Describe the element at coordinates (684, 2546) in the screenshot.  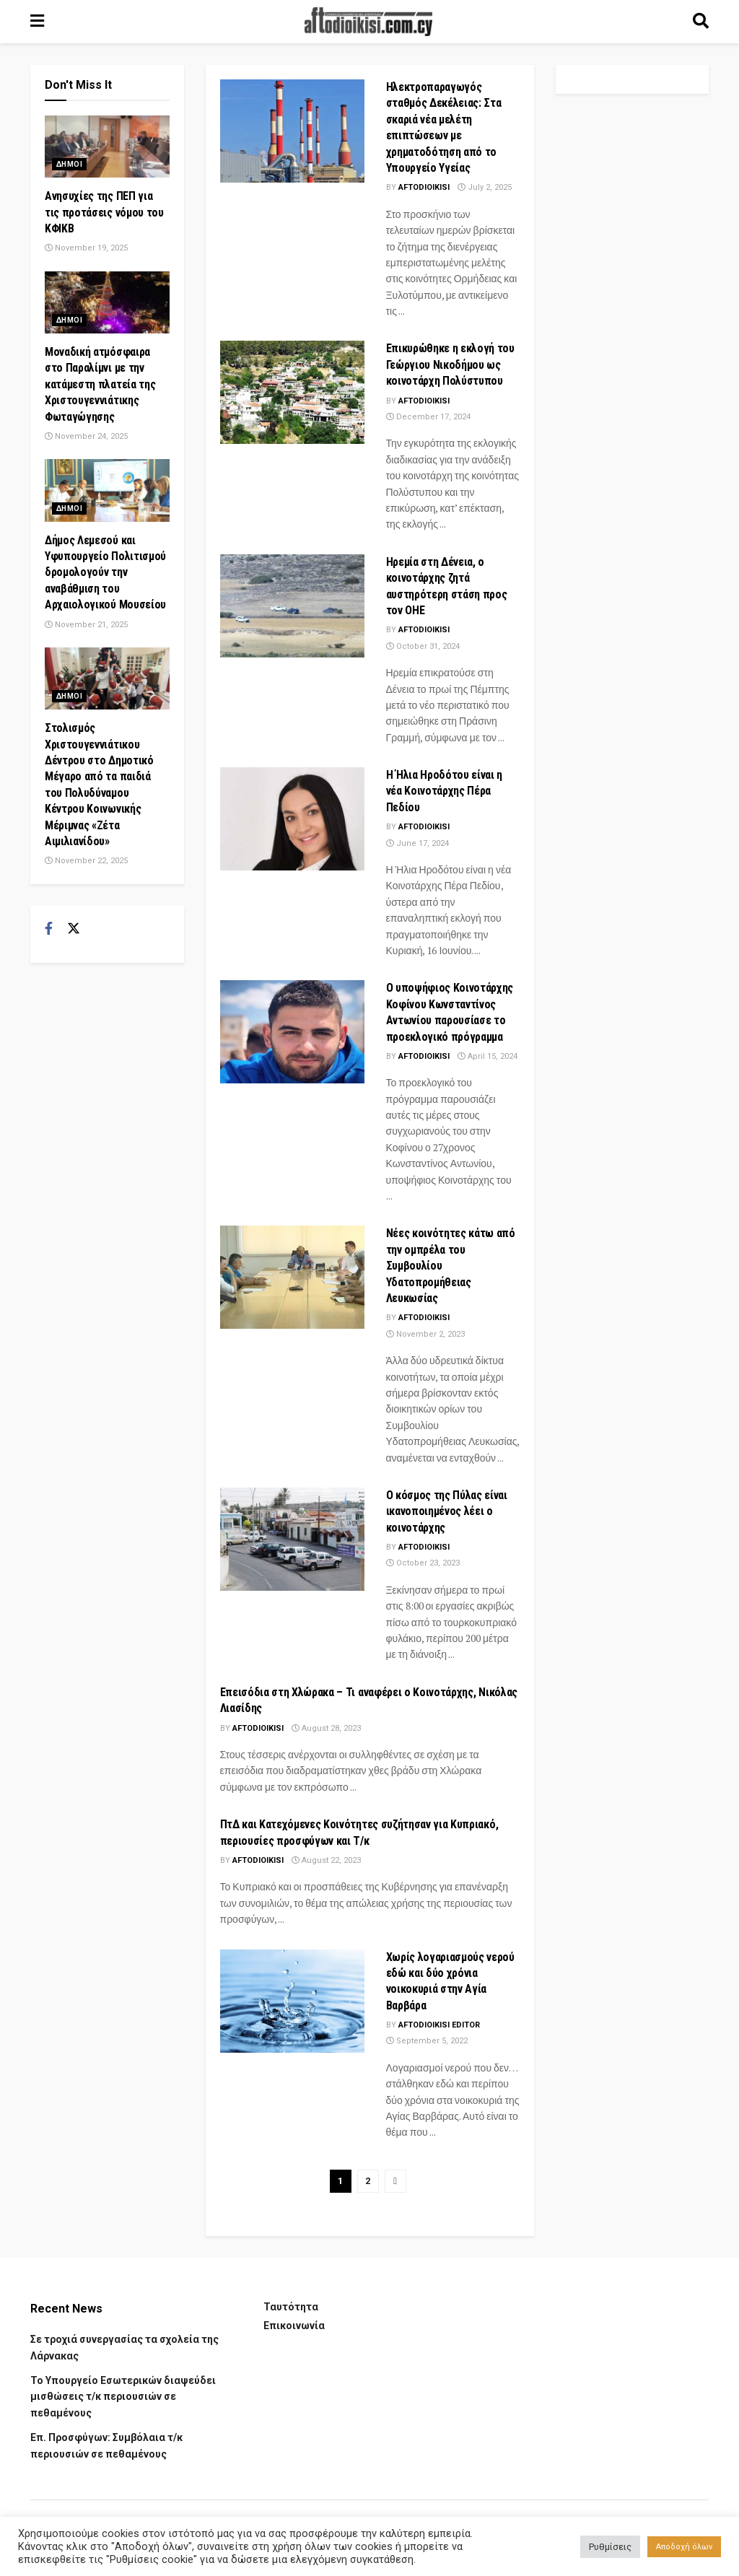
I see `Αποδοχή όλων [button]` at that location.